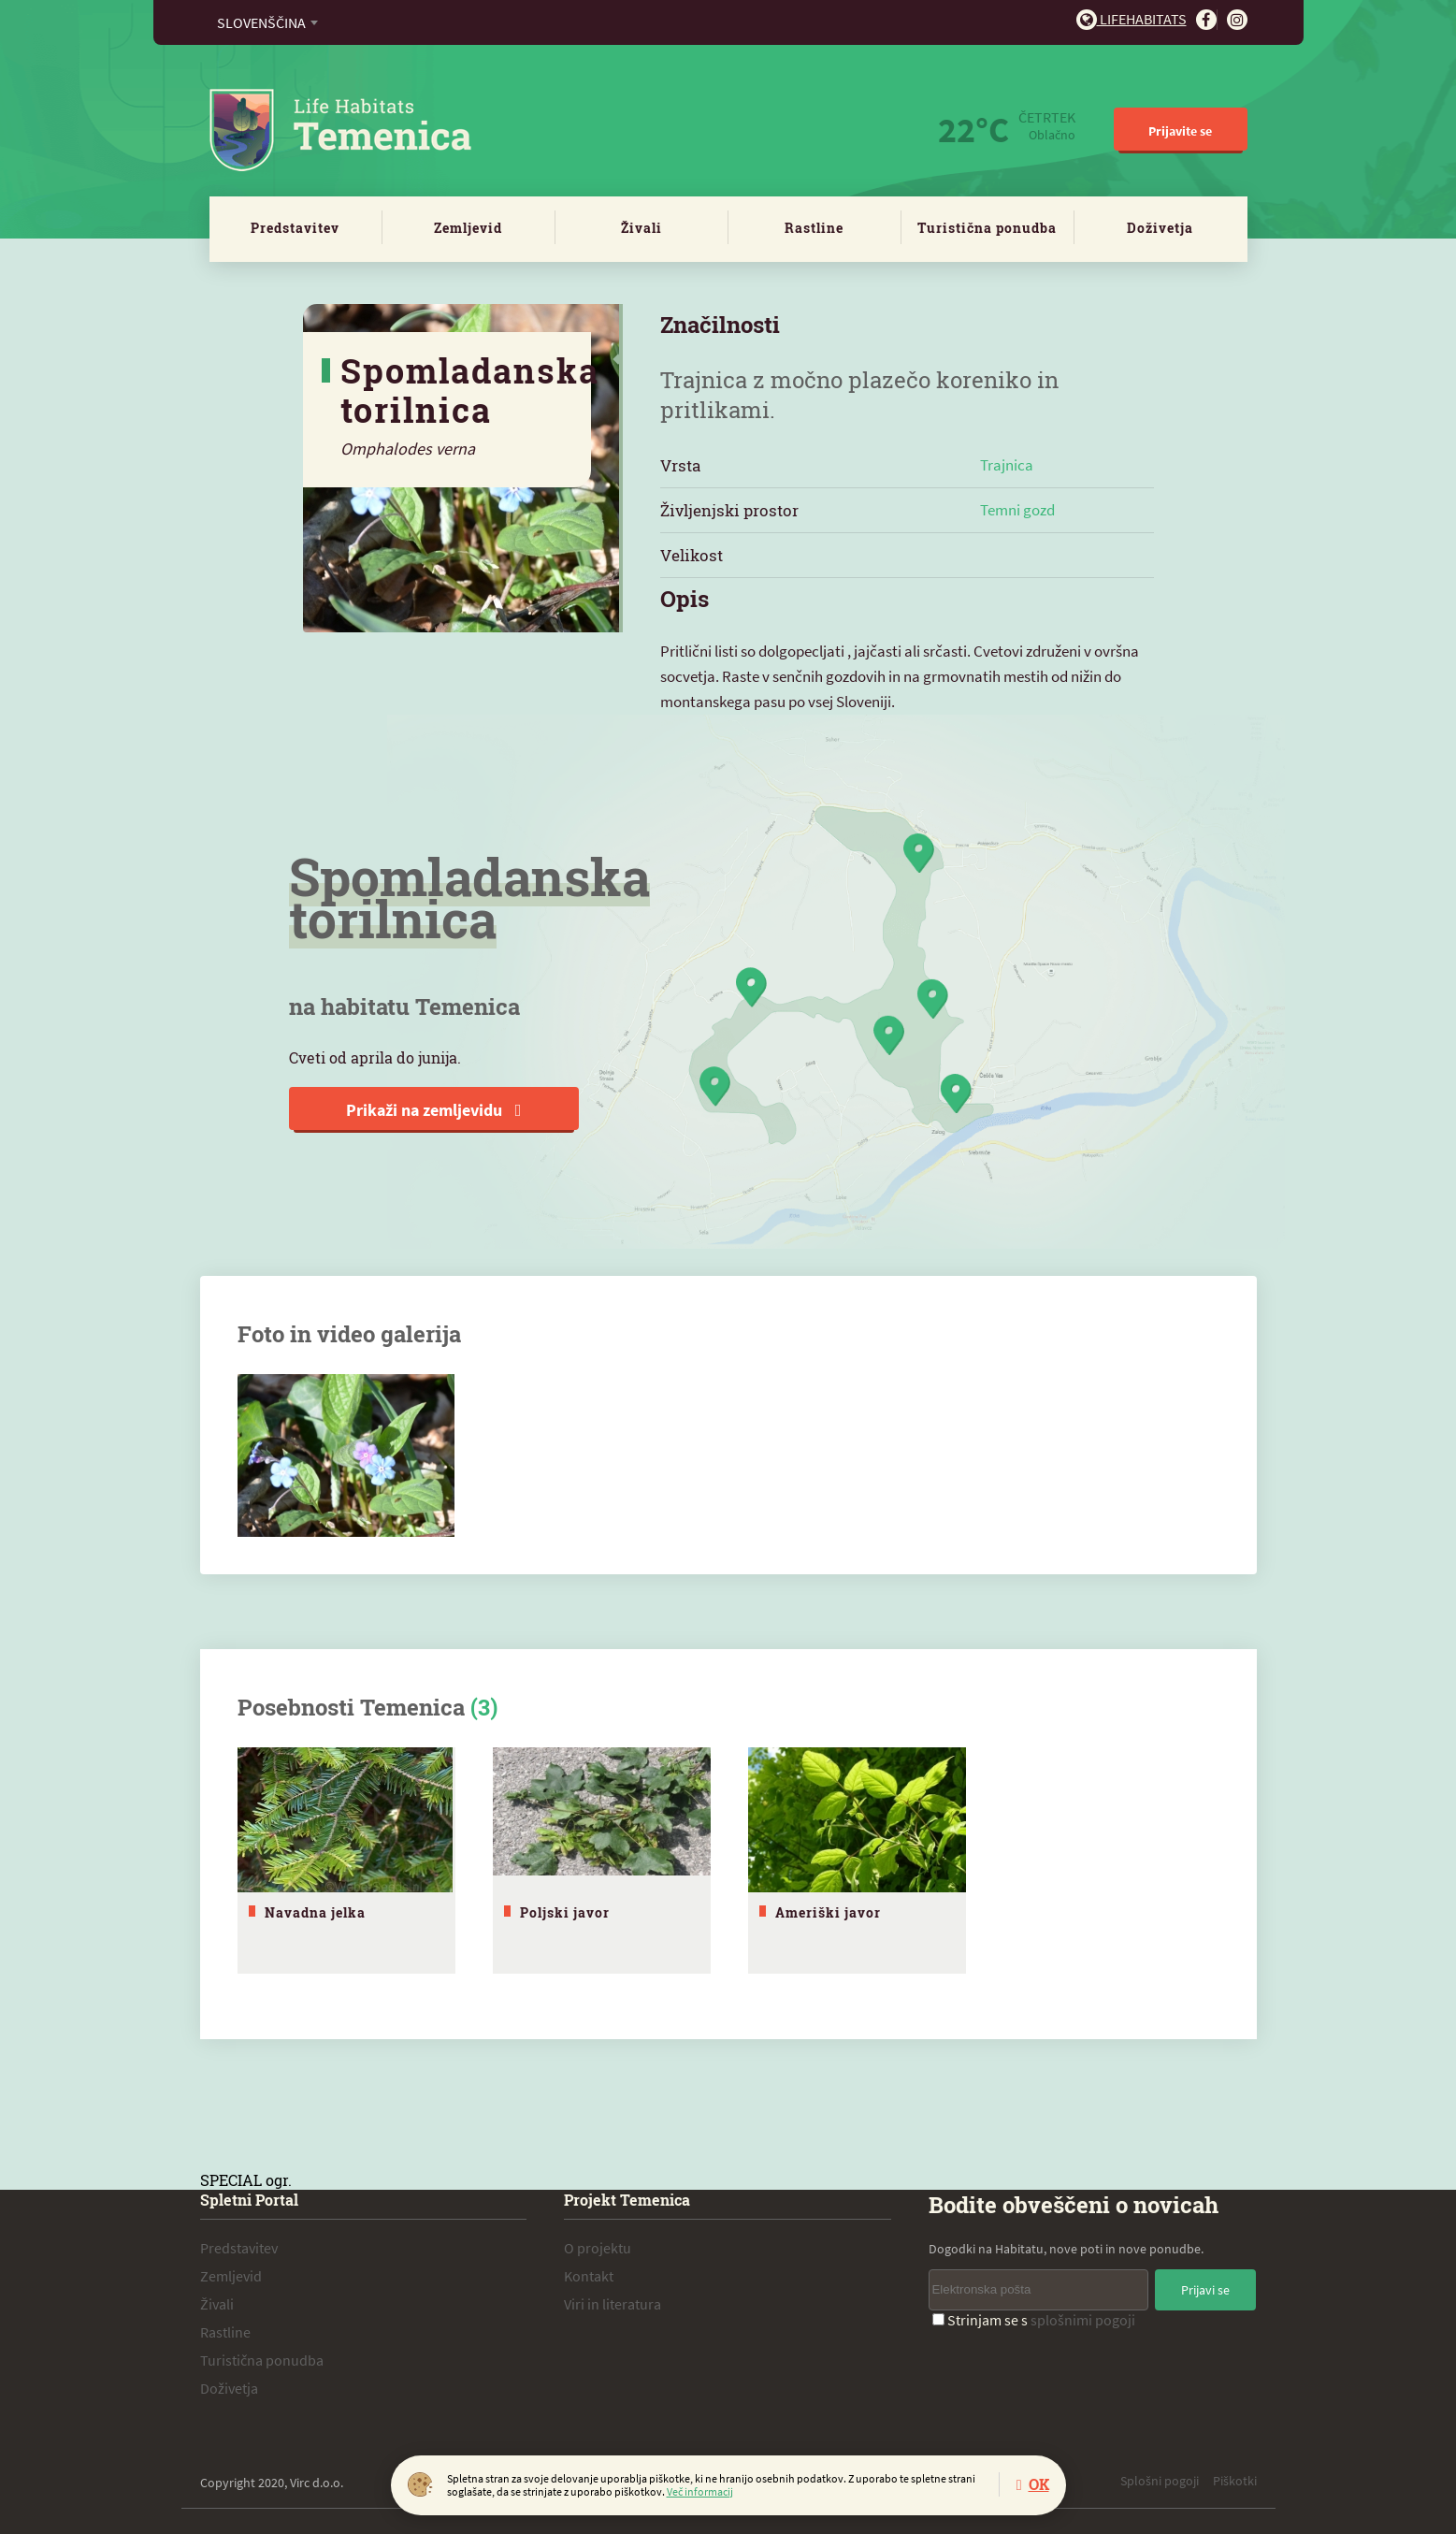  Describe the element at coordinates (700, 2491) in the screenshot. I see `Več informacij` at that location.